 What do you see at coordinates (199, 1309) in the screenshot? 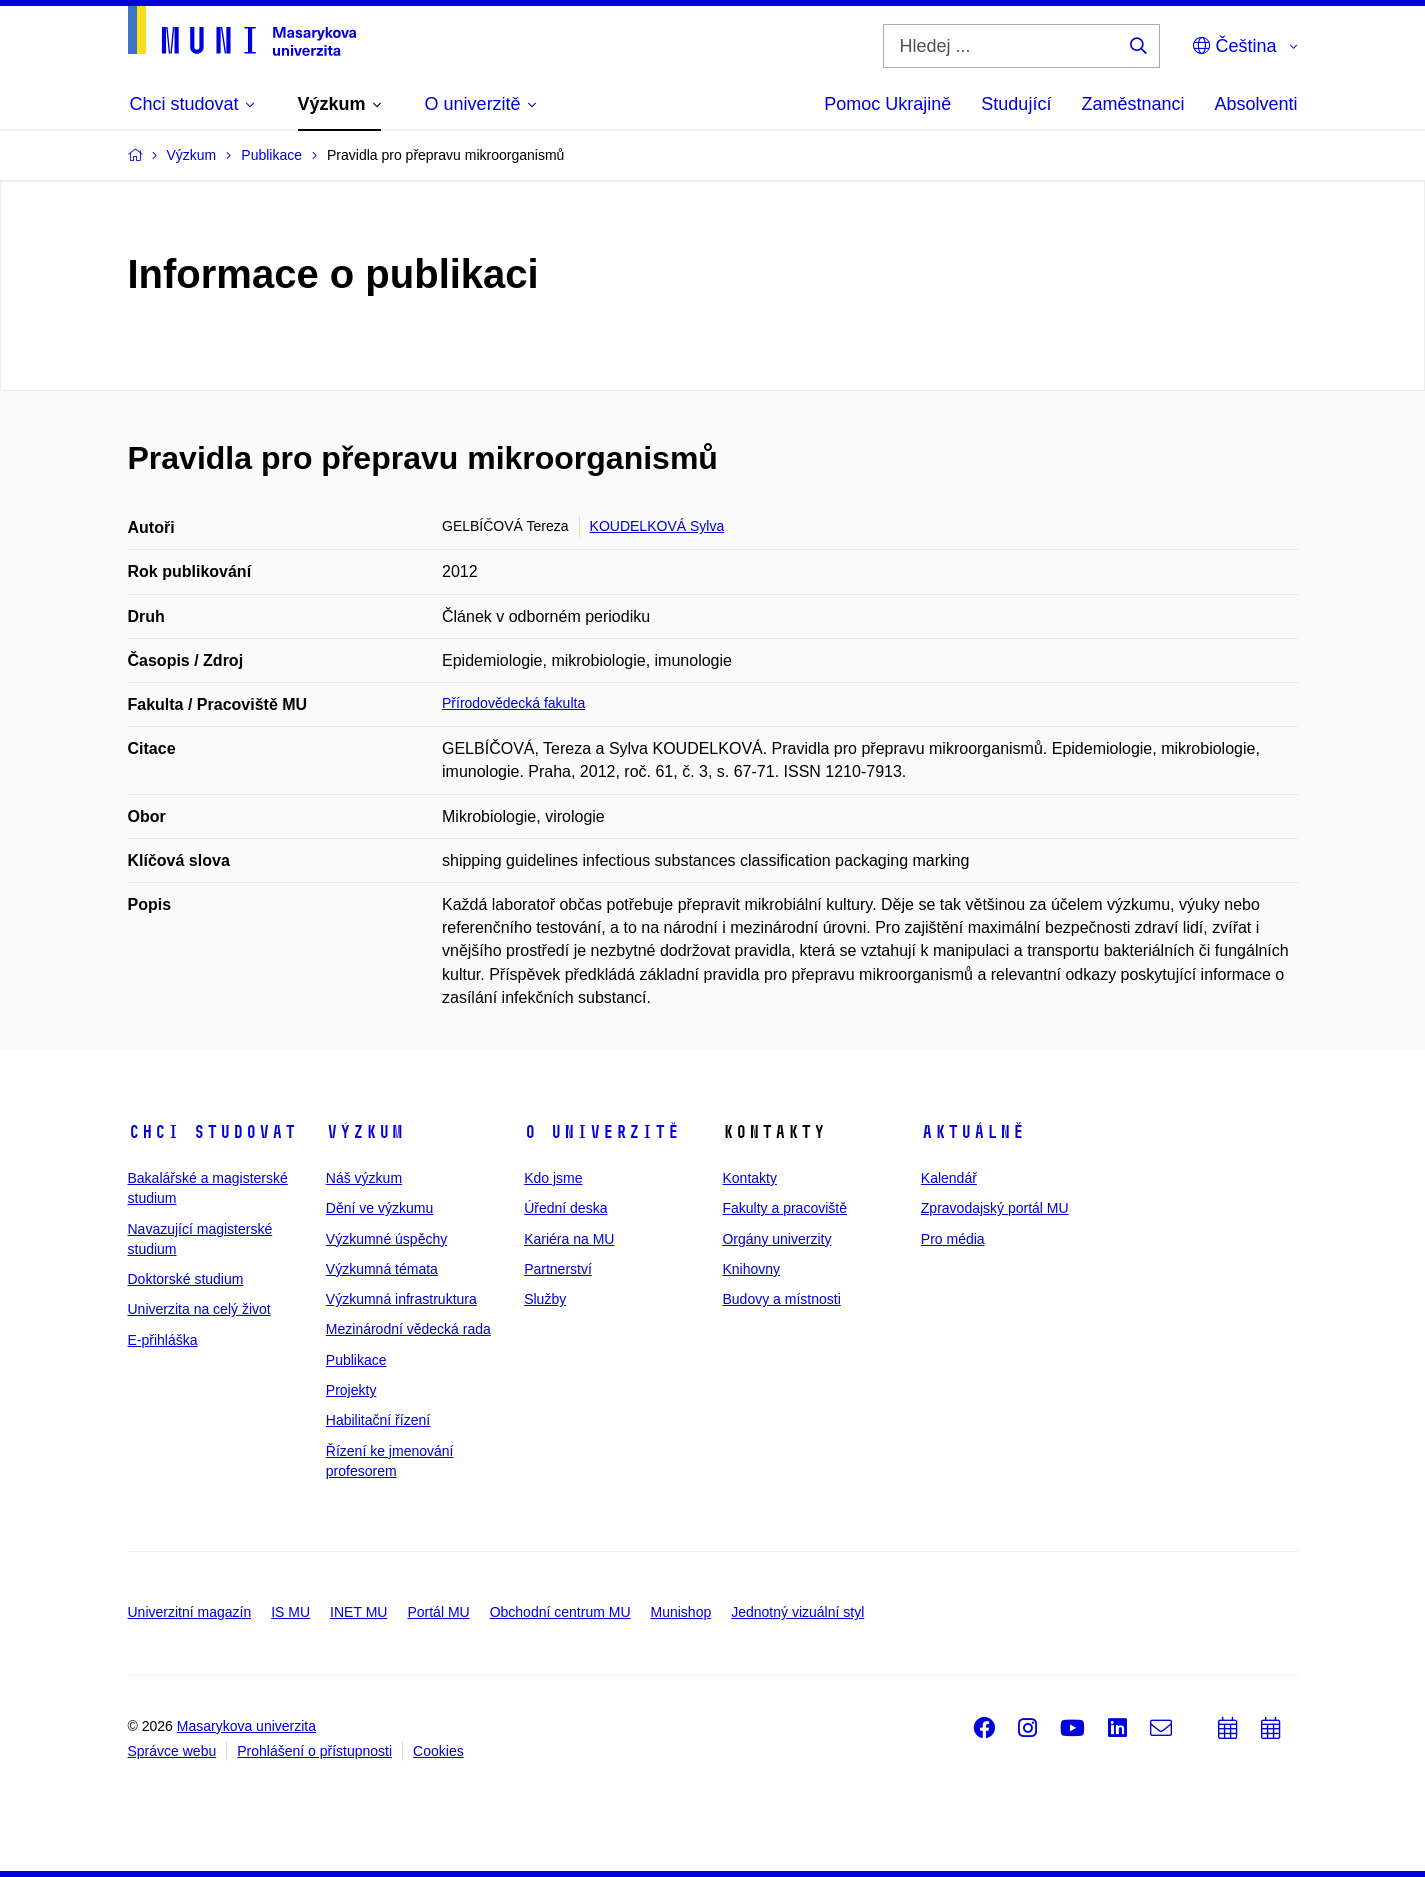
I see `Univerzita na celý život` at bounding box center [199, 1309].